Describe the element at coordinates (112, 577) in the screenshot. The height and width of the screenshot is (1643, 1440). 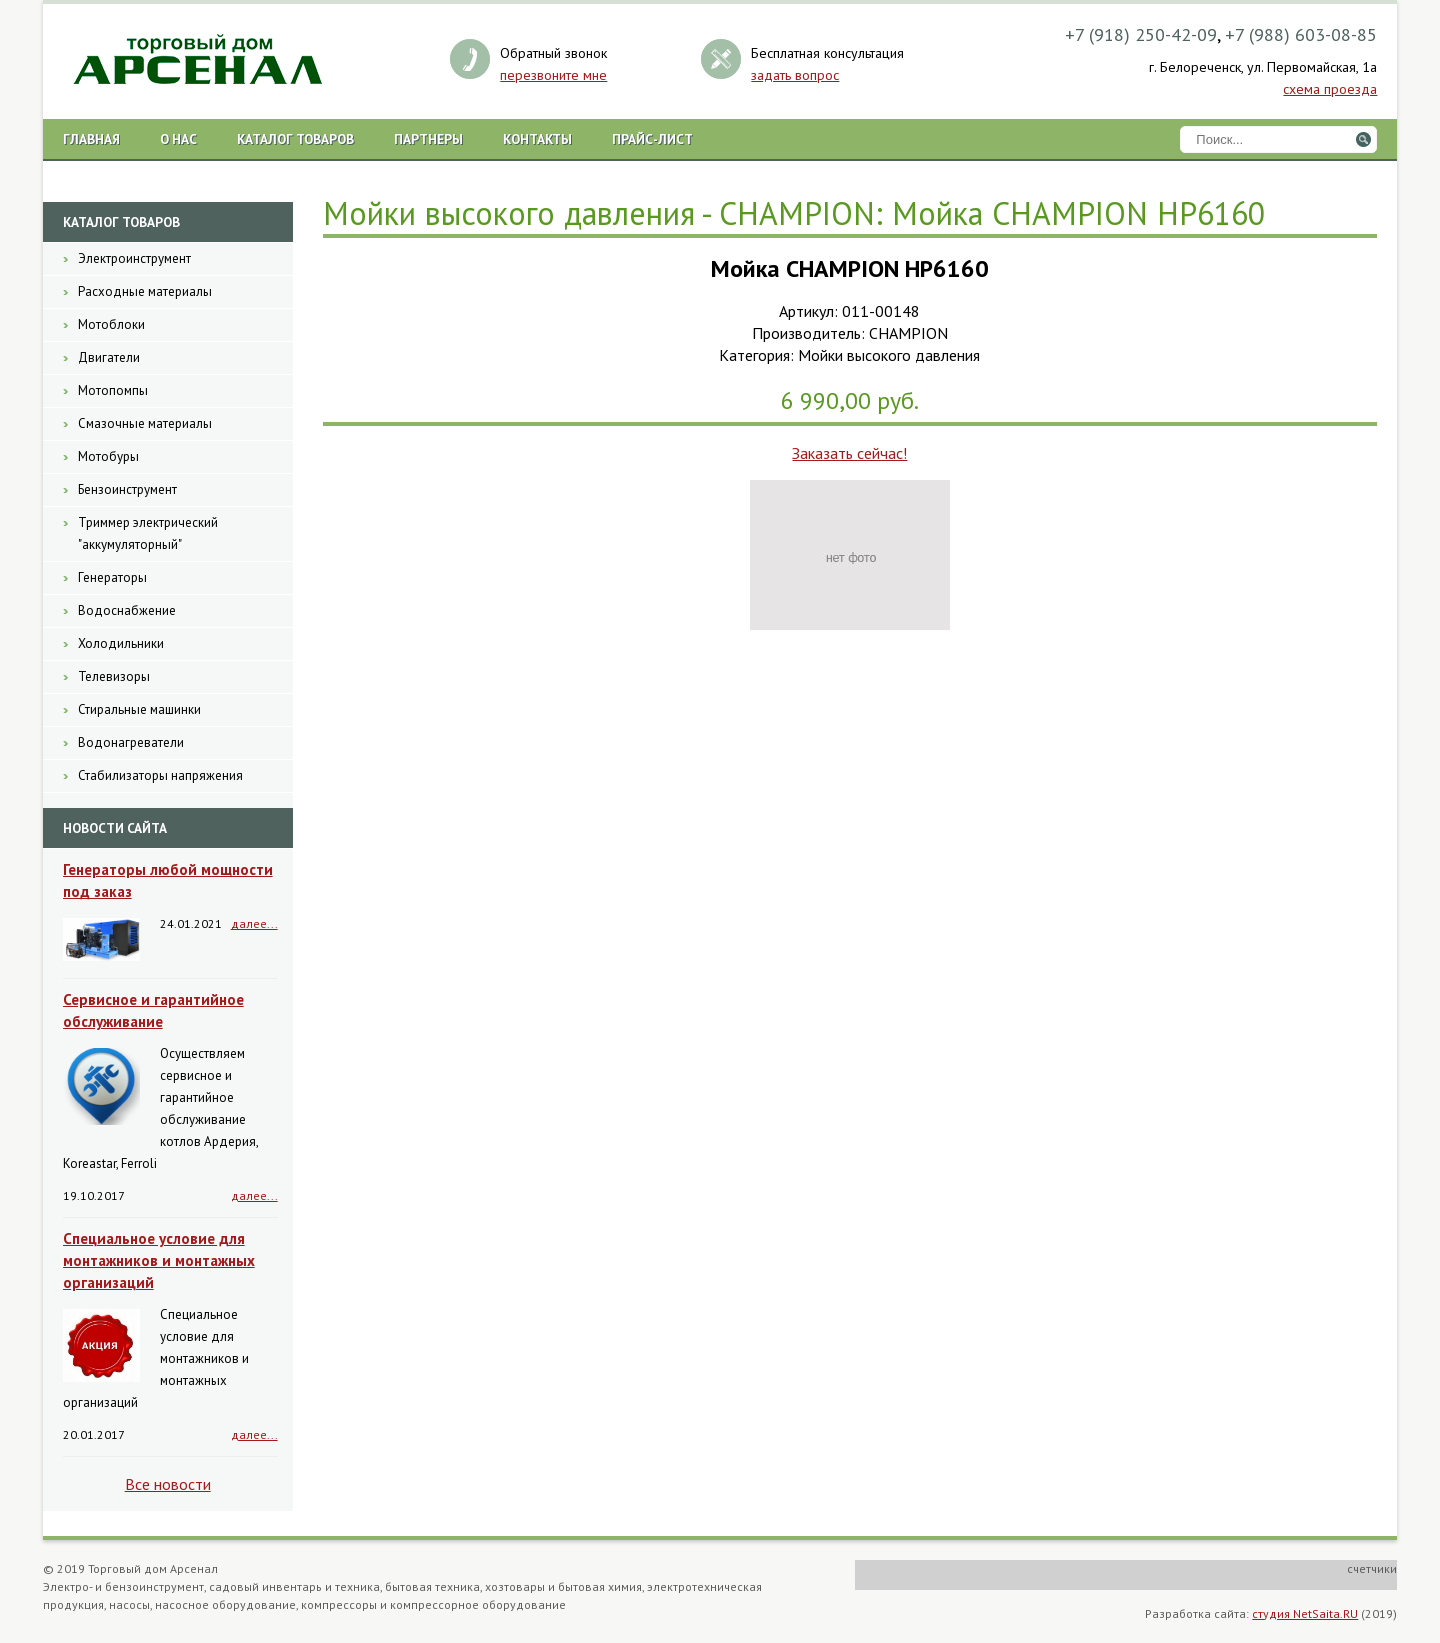
I see `Генераторы` at that location.